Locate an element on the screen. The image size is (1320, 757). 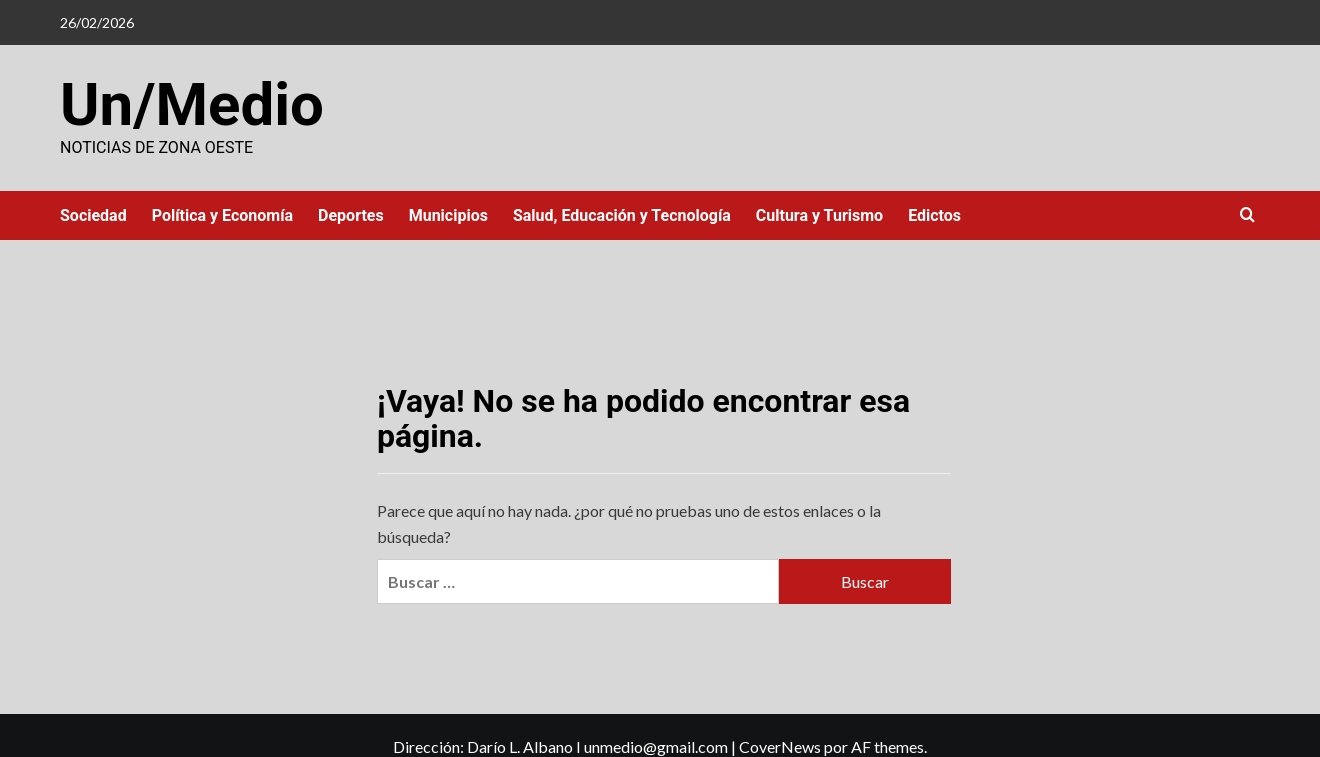
Cultura y Turismo is located at coordinates (819, 215).